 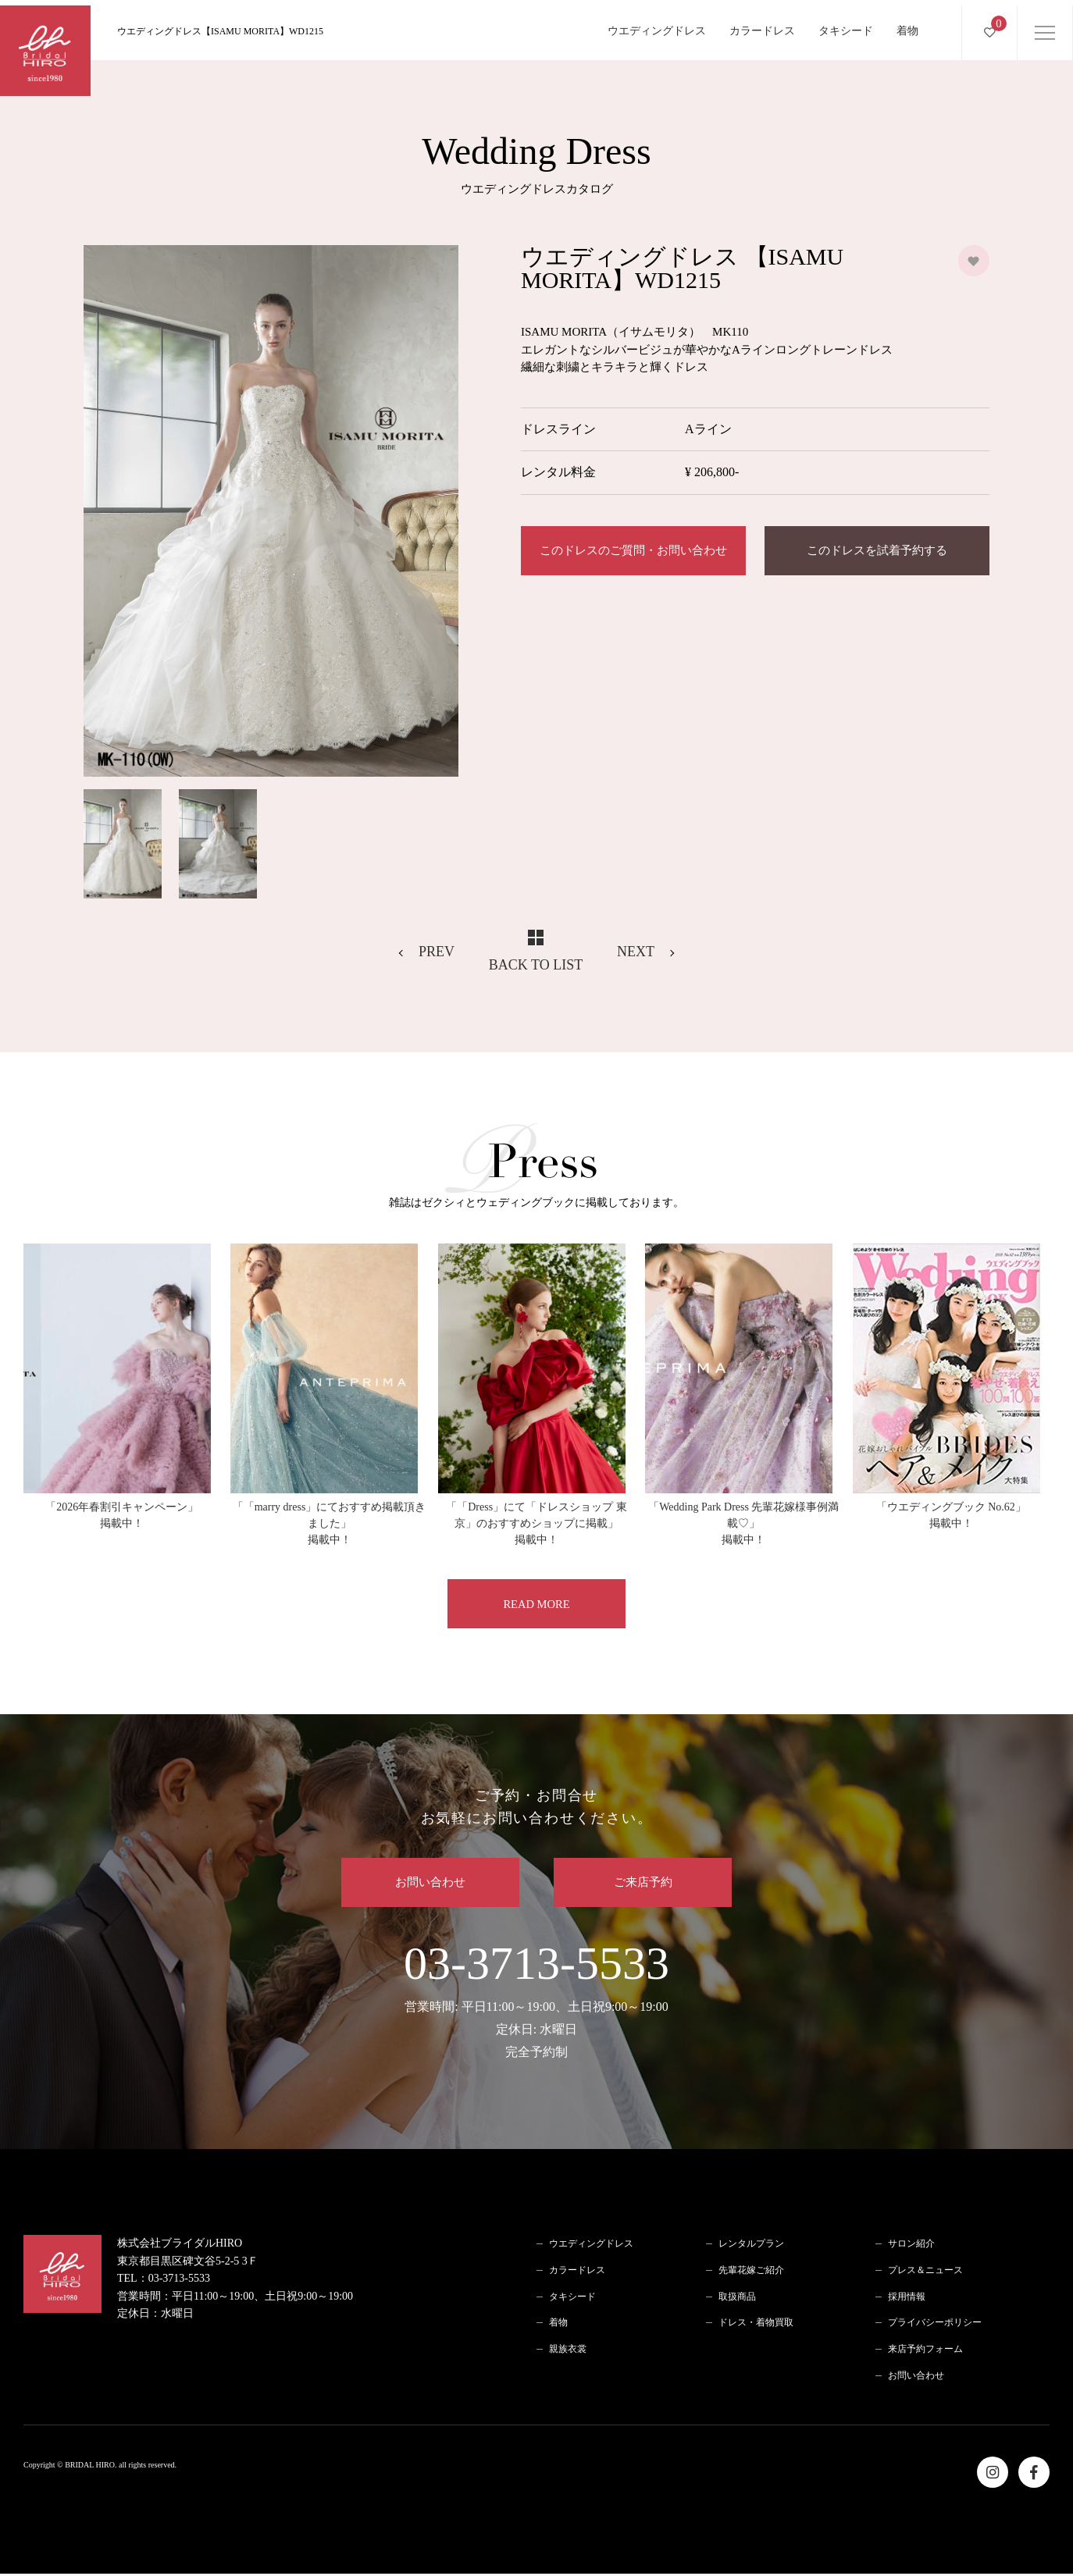 What do you see at coordinates (925, 2272) in the screenshot?
I see `プレス＆ニュース` at bounding box center [925, 2272].